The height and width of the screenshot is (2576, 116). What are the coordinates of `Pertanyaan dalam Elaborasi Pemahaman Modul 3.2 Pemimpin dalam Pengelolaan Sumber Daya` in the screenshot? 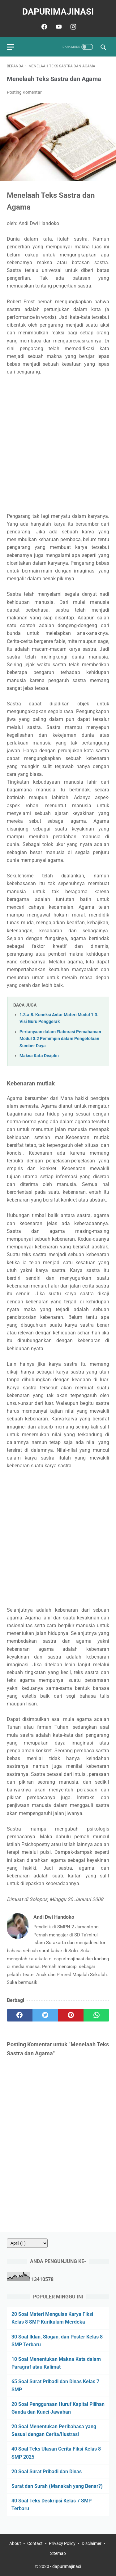 It's located at (60, 1038).